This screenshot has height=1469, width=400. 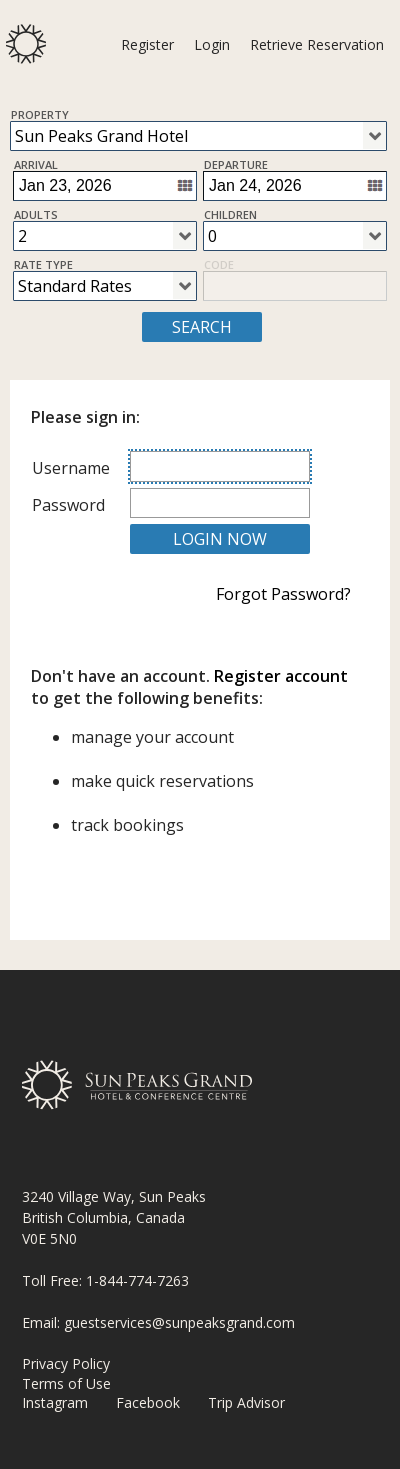 What do you see at coordinates (283, 594) in the screenshot?
I see `Forgot Password?` at bounding box center [283, 594].